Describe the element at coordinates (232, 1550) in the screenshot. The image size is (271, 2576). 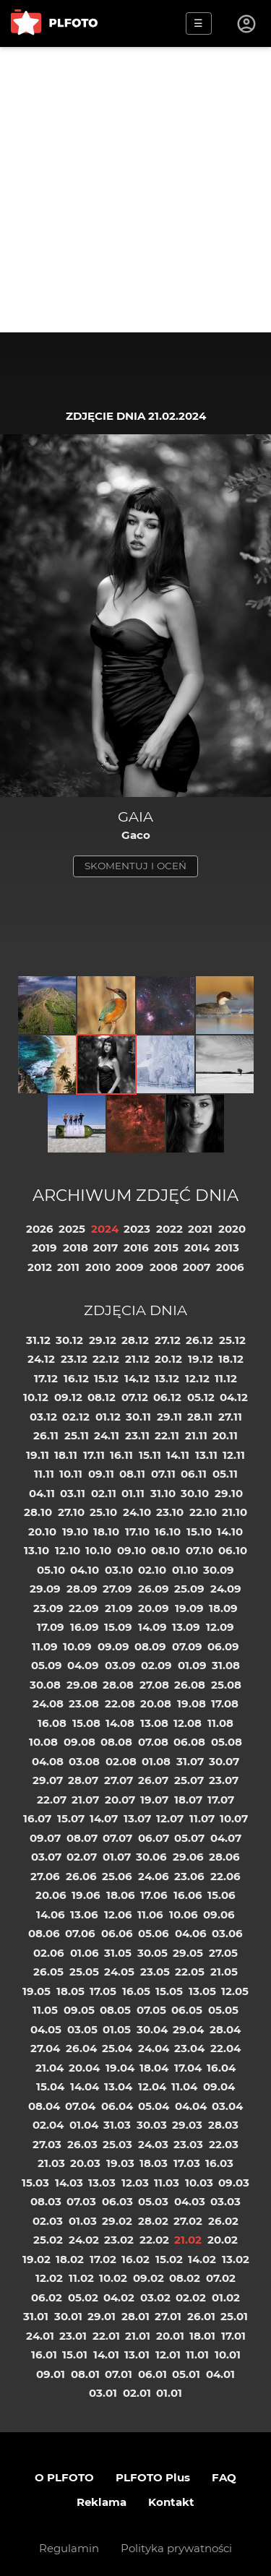
I see `06.10` at that location.